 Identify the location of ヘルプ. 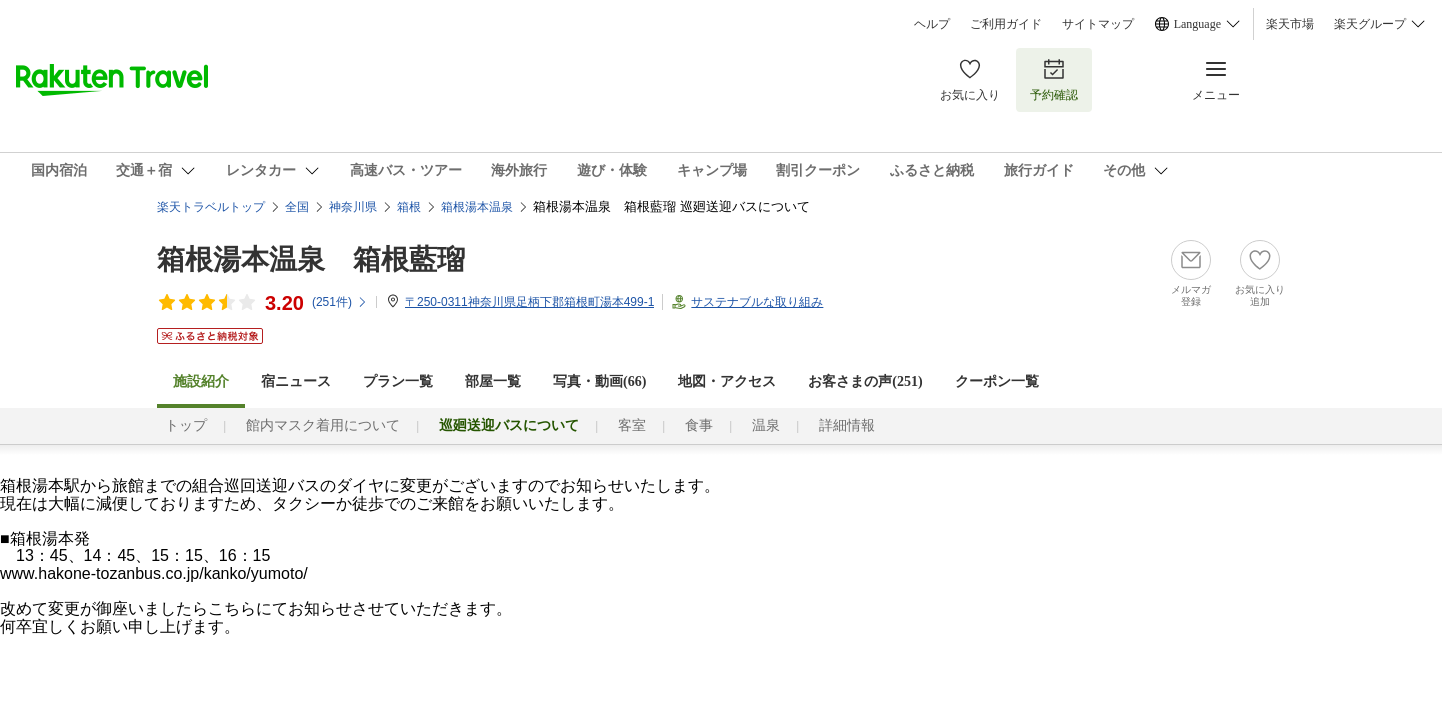
(932, 24).